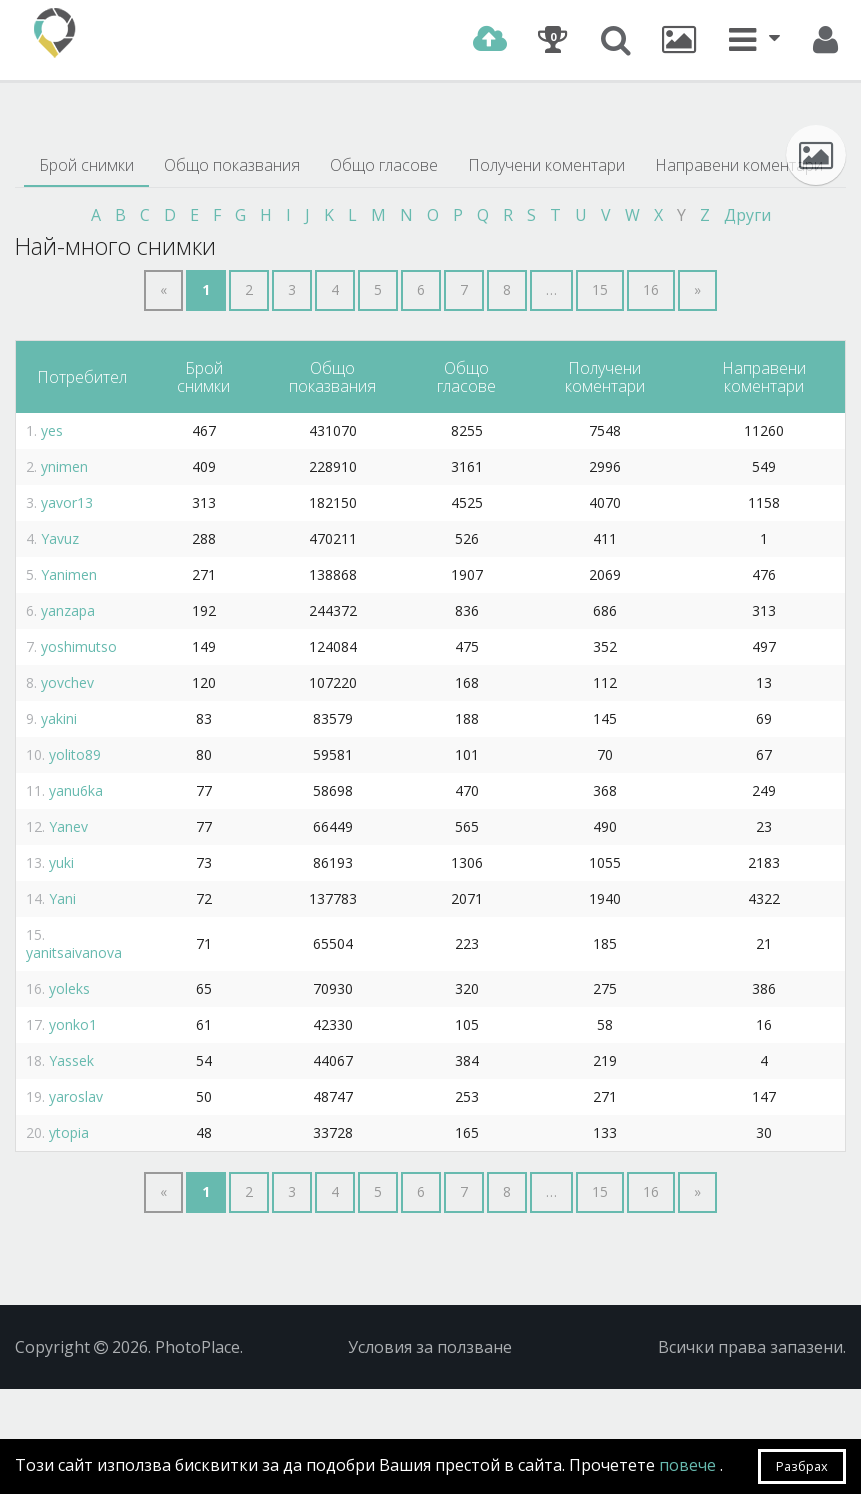 This screenshot has width=861, height=1494. I want to click on Общо показвания, so click(232, 165).